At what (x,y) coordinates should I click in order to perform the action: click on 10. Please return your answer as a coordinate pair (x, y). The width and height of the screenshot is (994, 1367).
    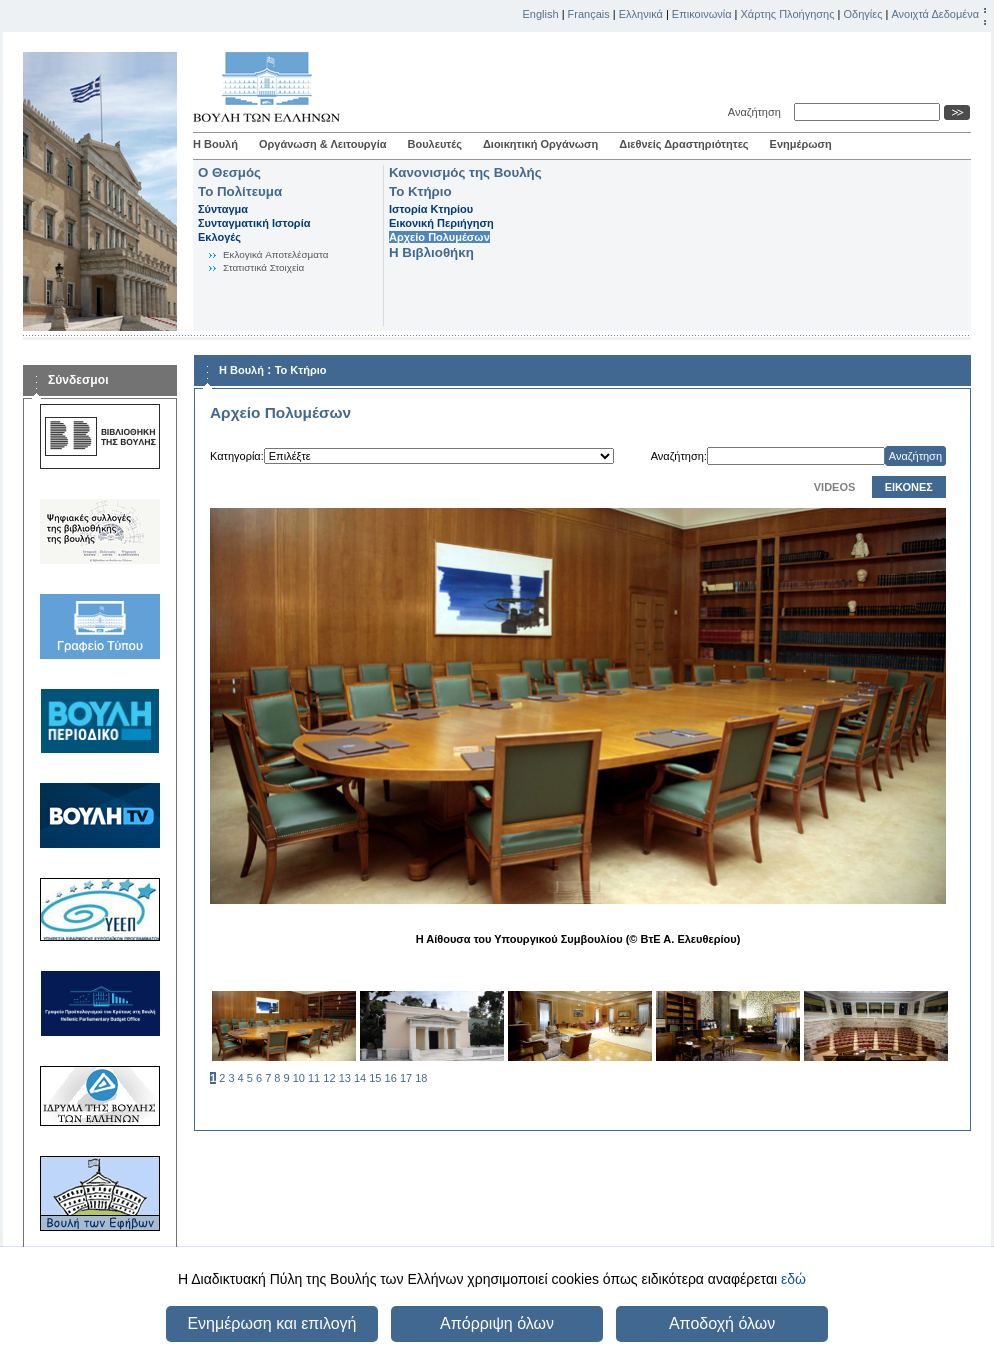
    Looking at the image, I should click on (299, 1078).